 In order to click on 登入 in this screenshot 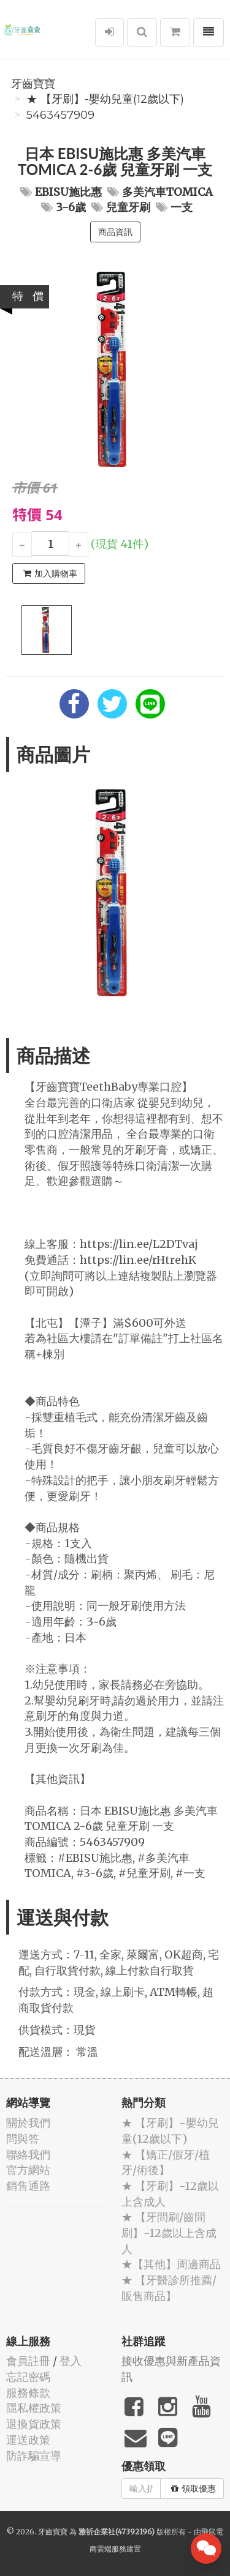, I will do `click(70, 2361)`.